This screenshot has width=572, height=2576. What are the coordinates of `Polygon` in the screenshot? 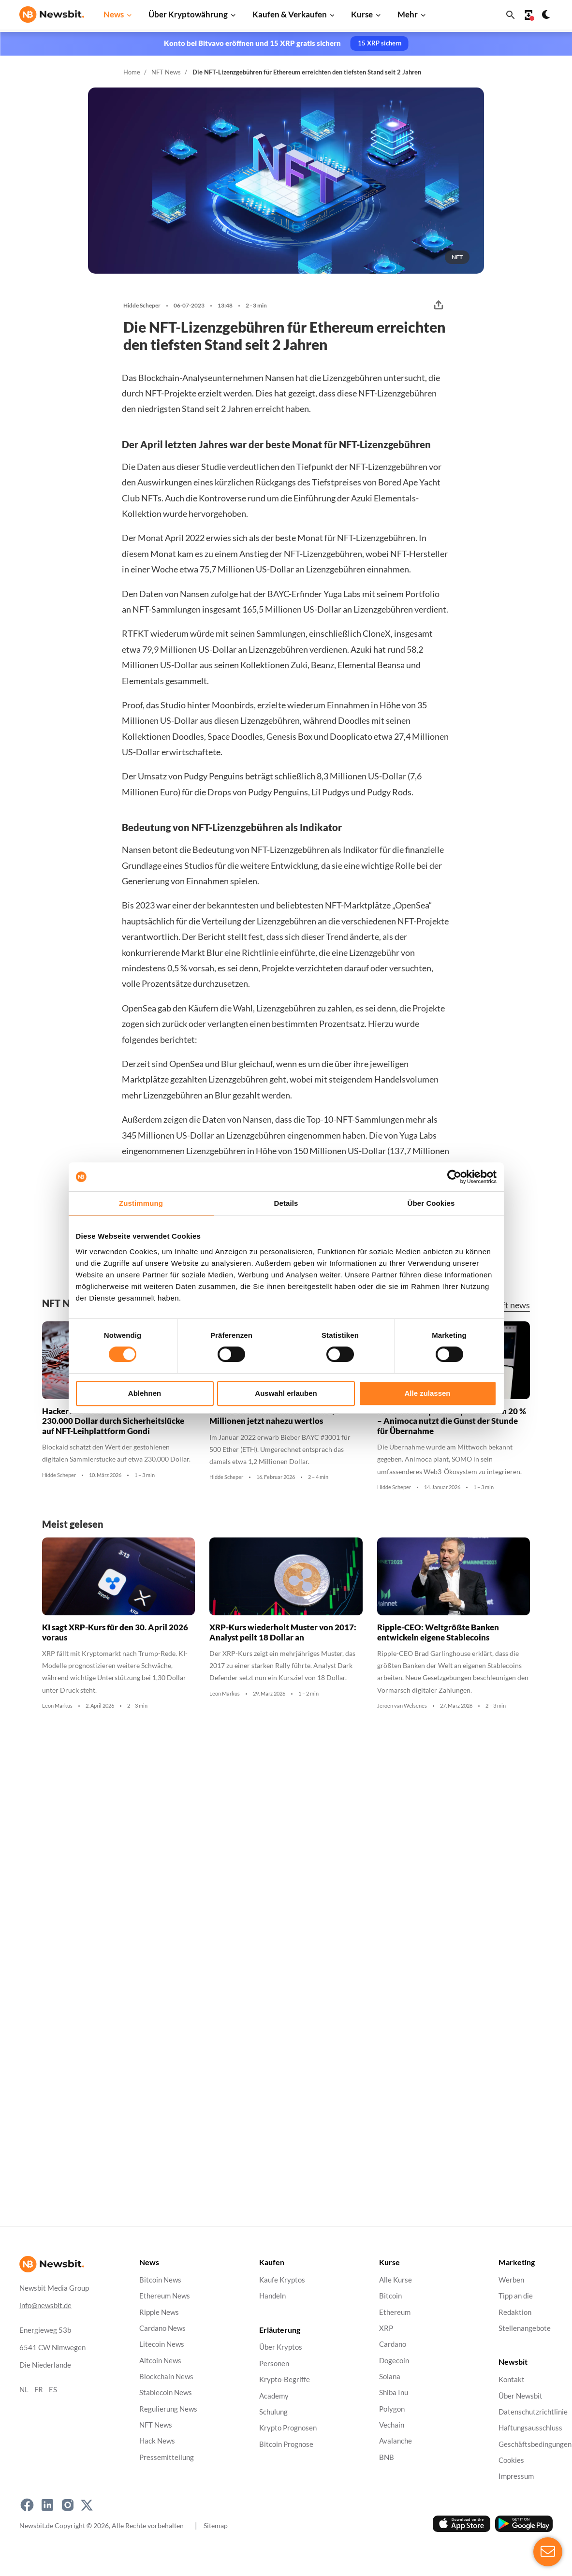 It's located at (392, 2408).